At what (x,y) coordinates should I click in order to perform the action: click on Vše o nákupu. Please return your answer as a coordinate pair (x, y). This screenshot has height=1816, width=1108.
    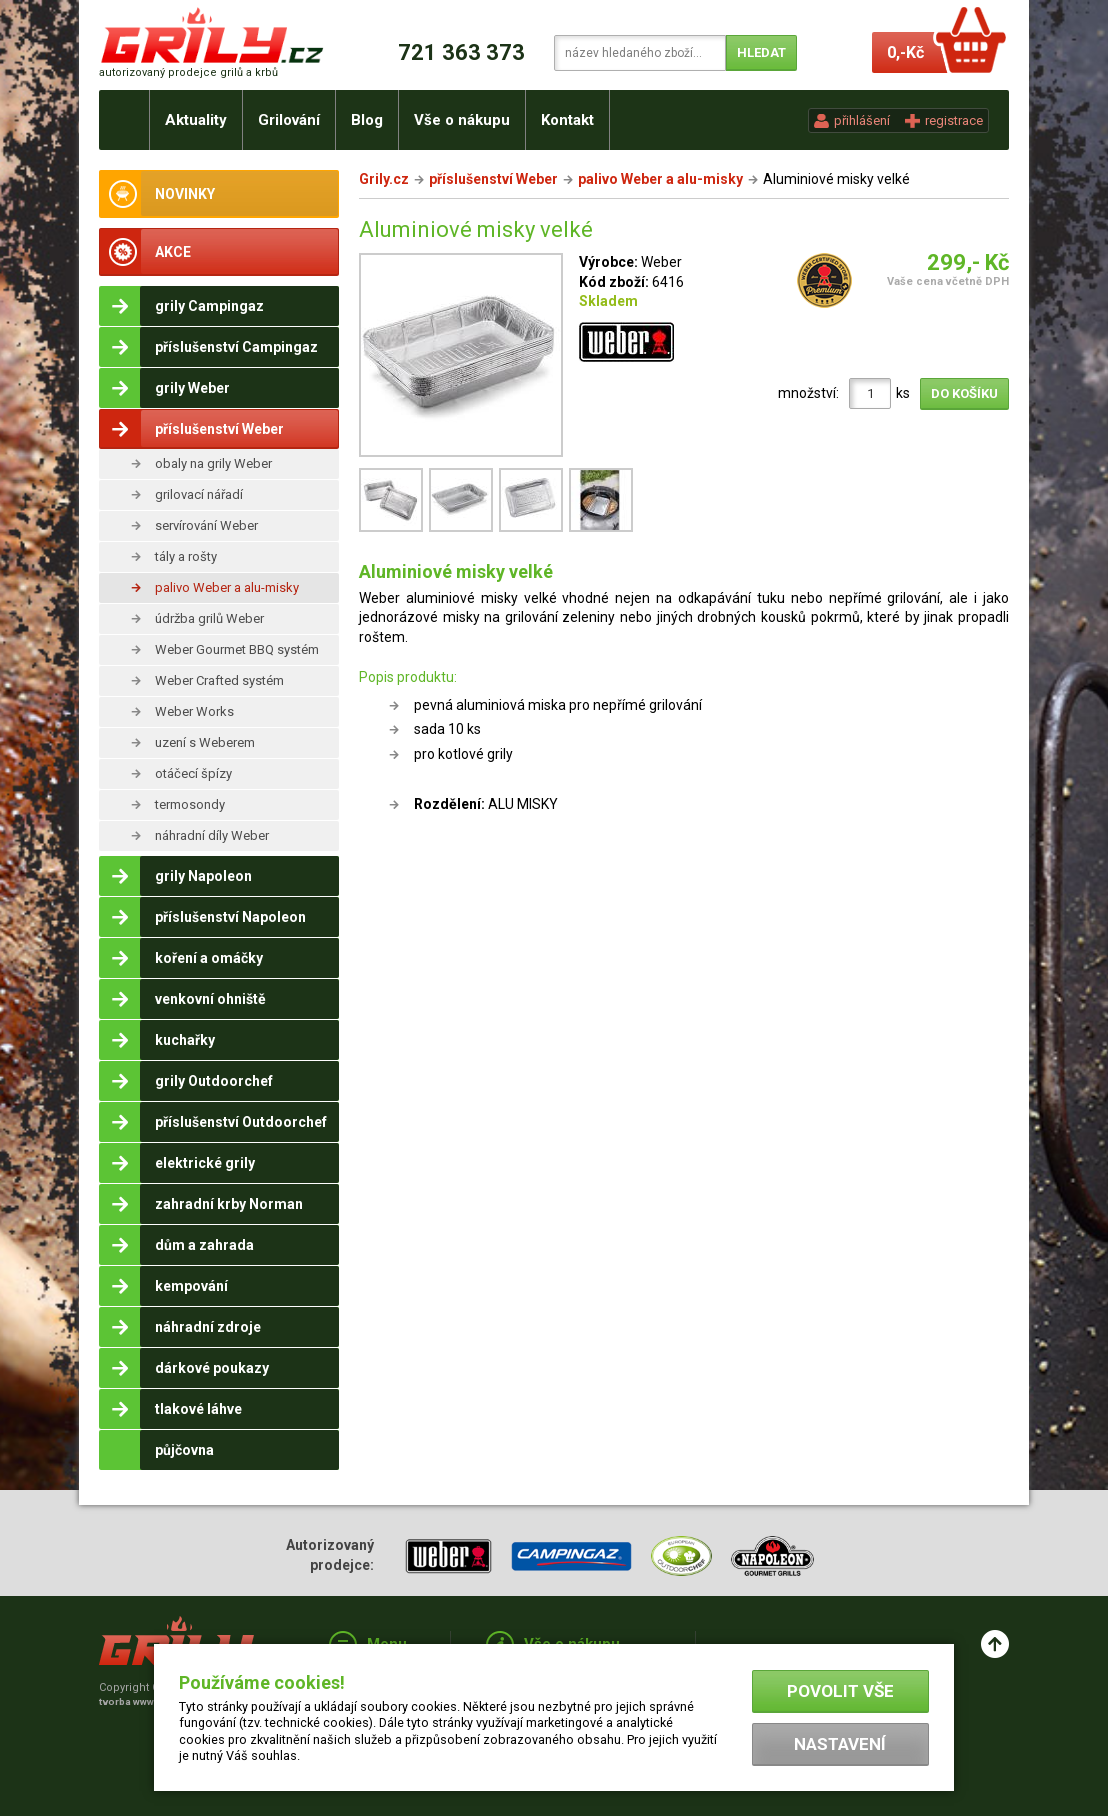
    Looking at the image, I should click on (462, 120).